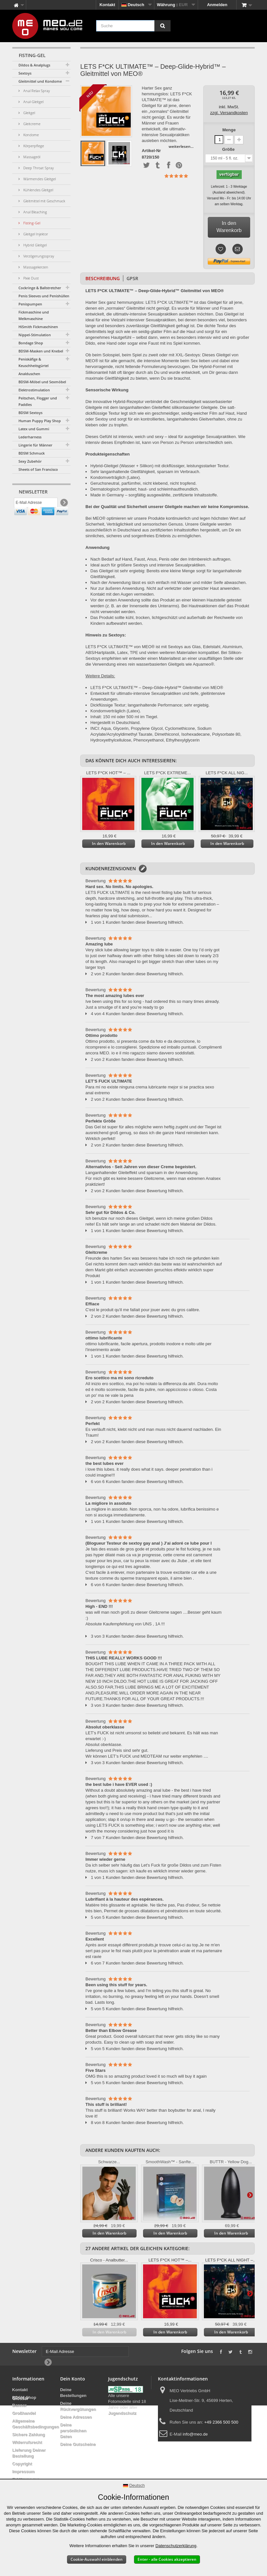 This screenshot has width=267, height=2576. I want to click on Massageöl, so click(31, 156).